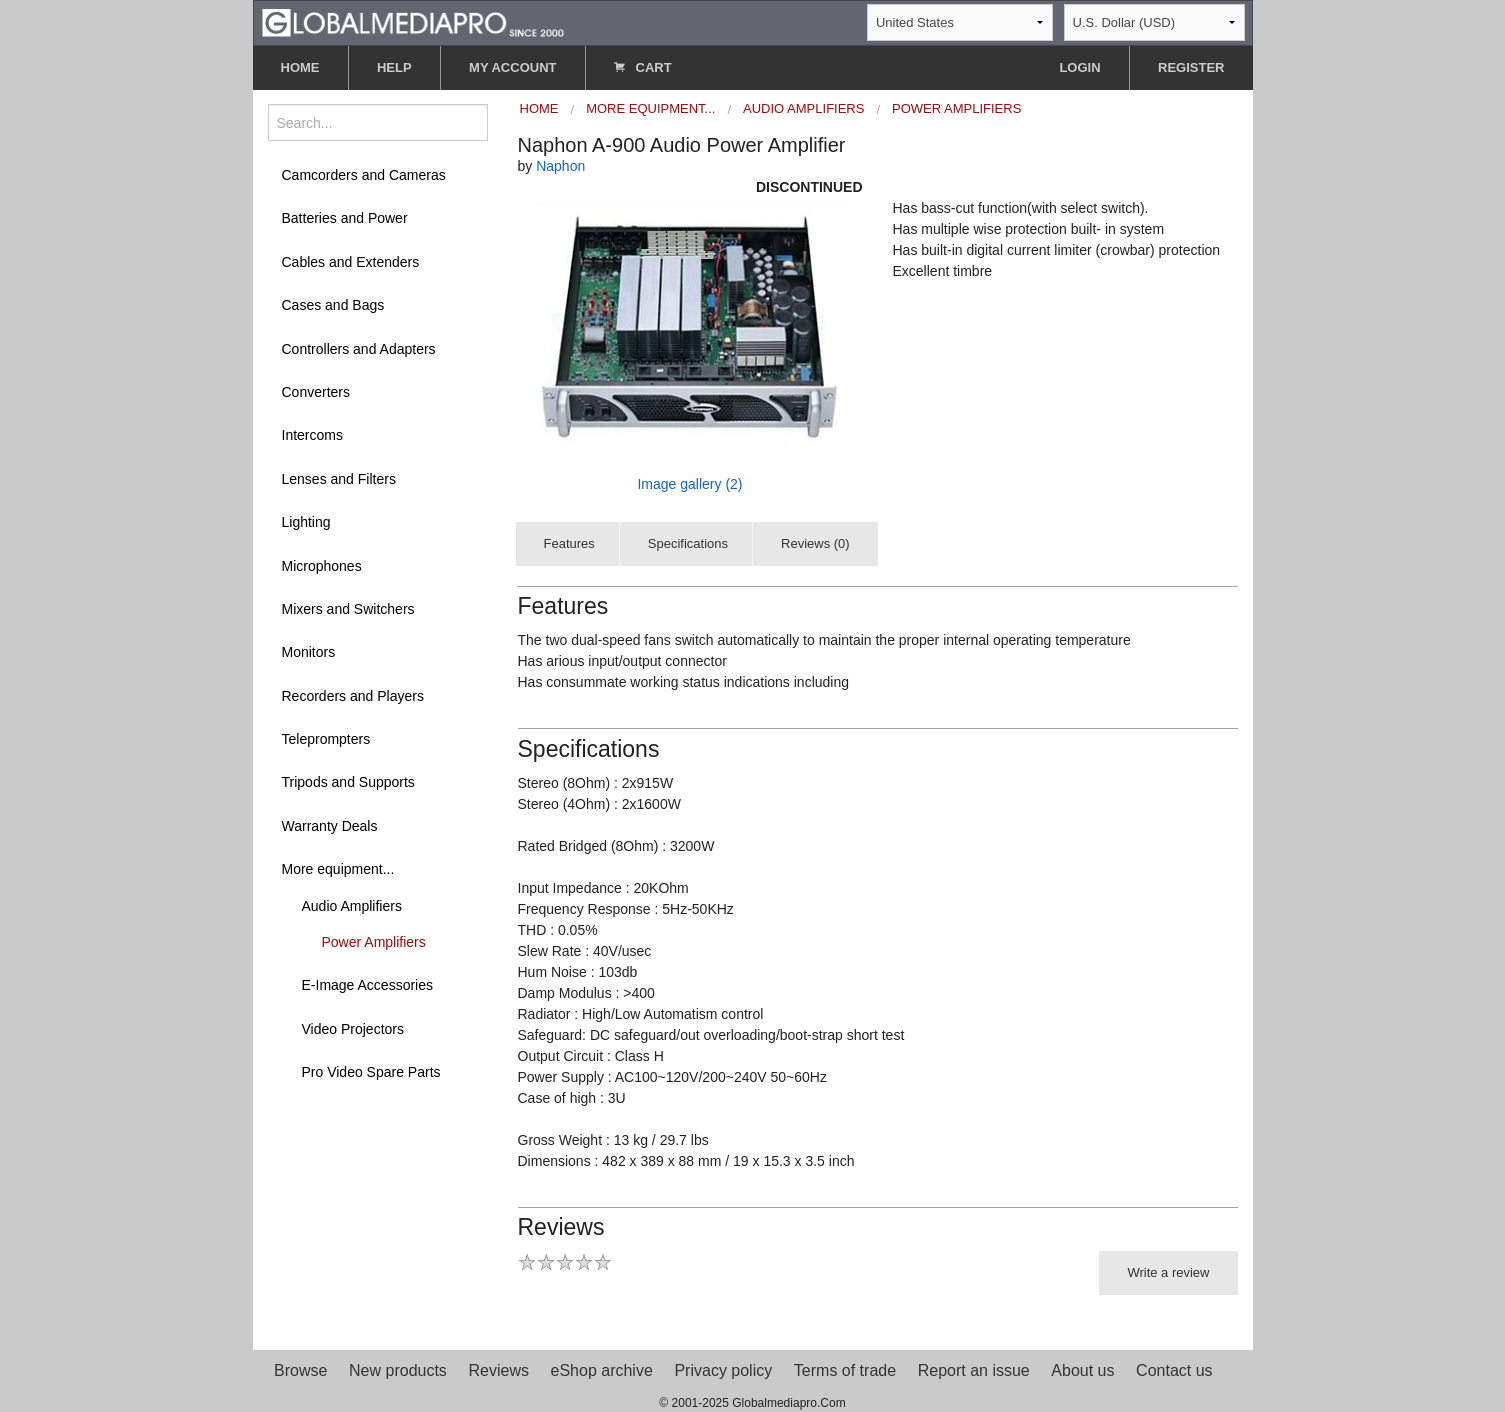 This screenshot has width=1505, height=1412. I want to click on Monitors, so click(309, 652).